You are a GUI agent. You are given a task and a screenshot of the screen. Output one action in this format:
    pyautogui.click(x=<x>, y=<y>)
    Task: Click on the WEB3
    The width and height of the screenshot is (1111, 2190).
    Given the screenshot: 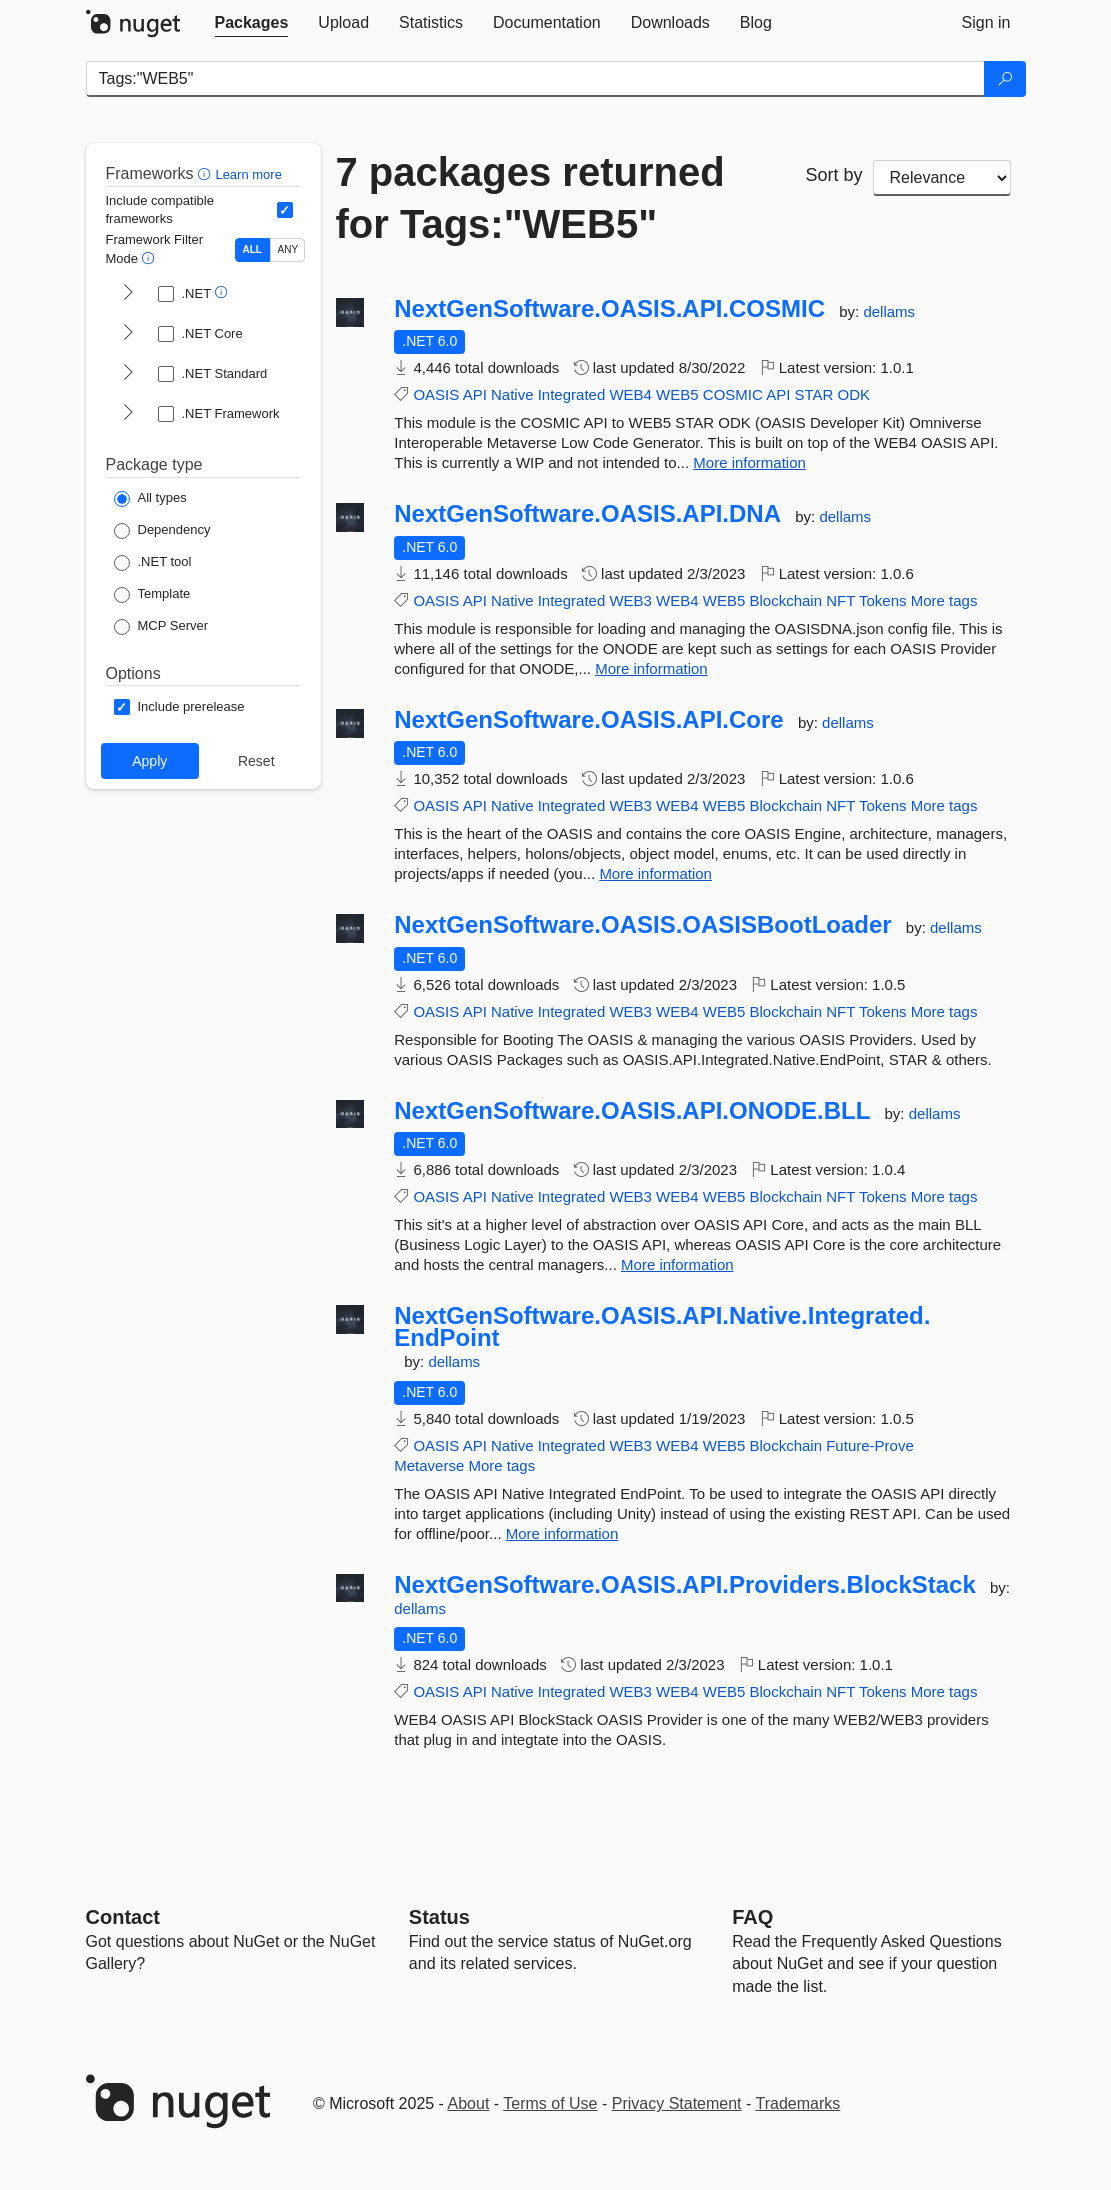 What is the action you would take?
    pyautogui.click(x=630, y=600)
    